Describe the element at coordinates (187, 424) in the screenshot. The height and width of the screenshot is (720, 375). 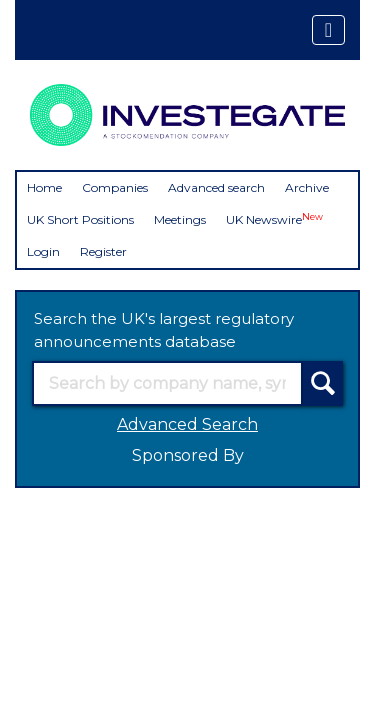
I see `Advanced Search` at that location.